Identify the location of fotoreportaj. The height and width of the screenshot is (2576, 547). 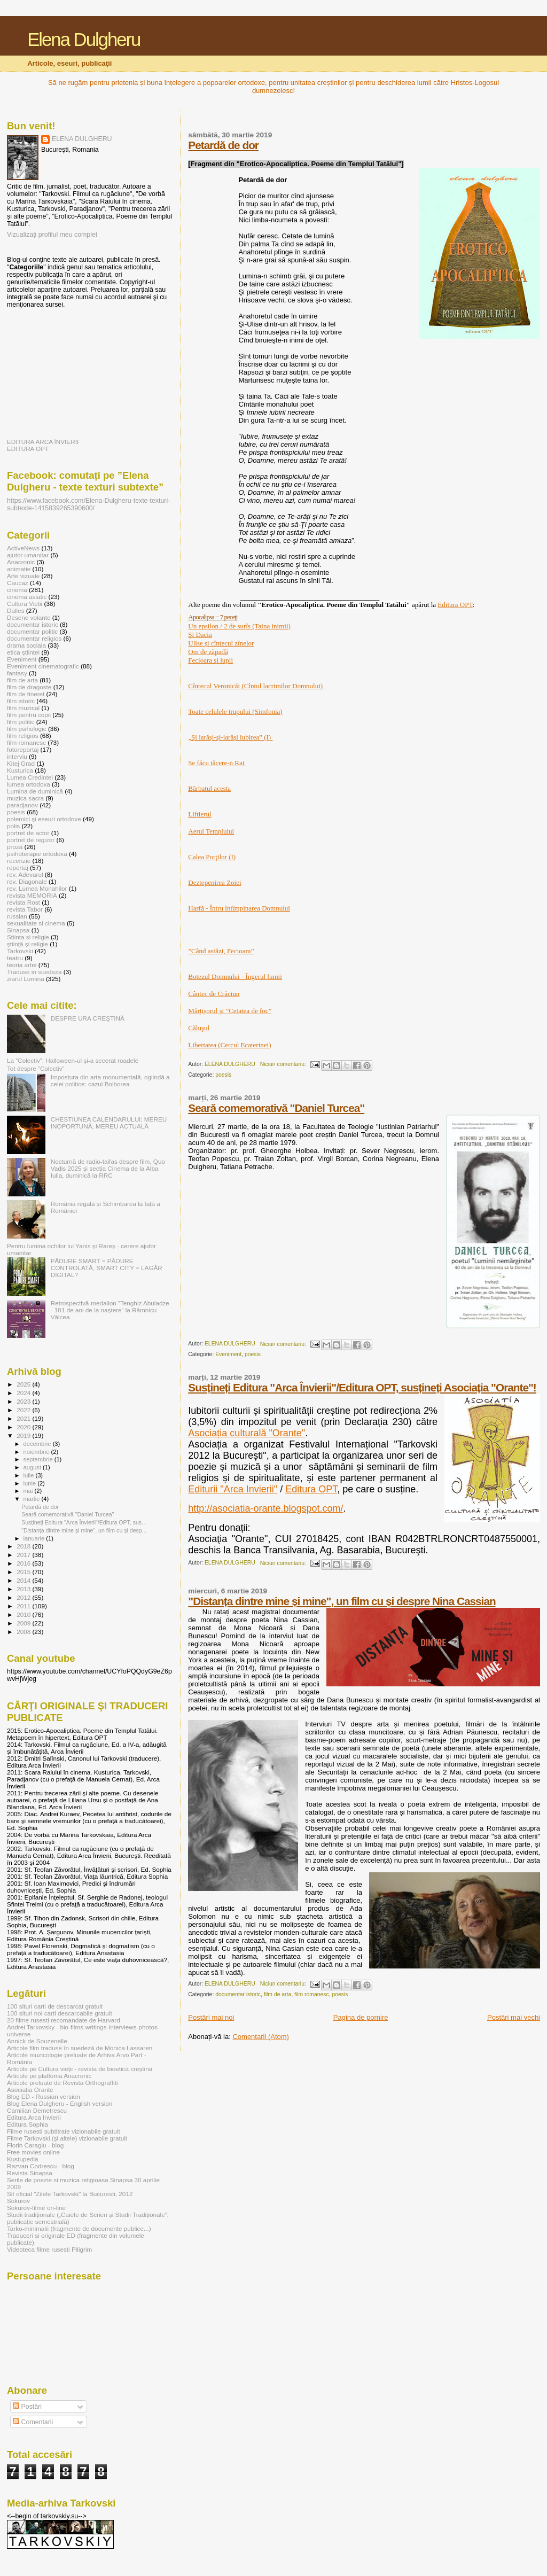
(22, 749).